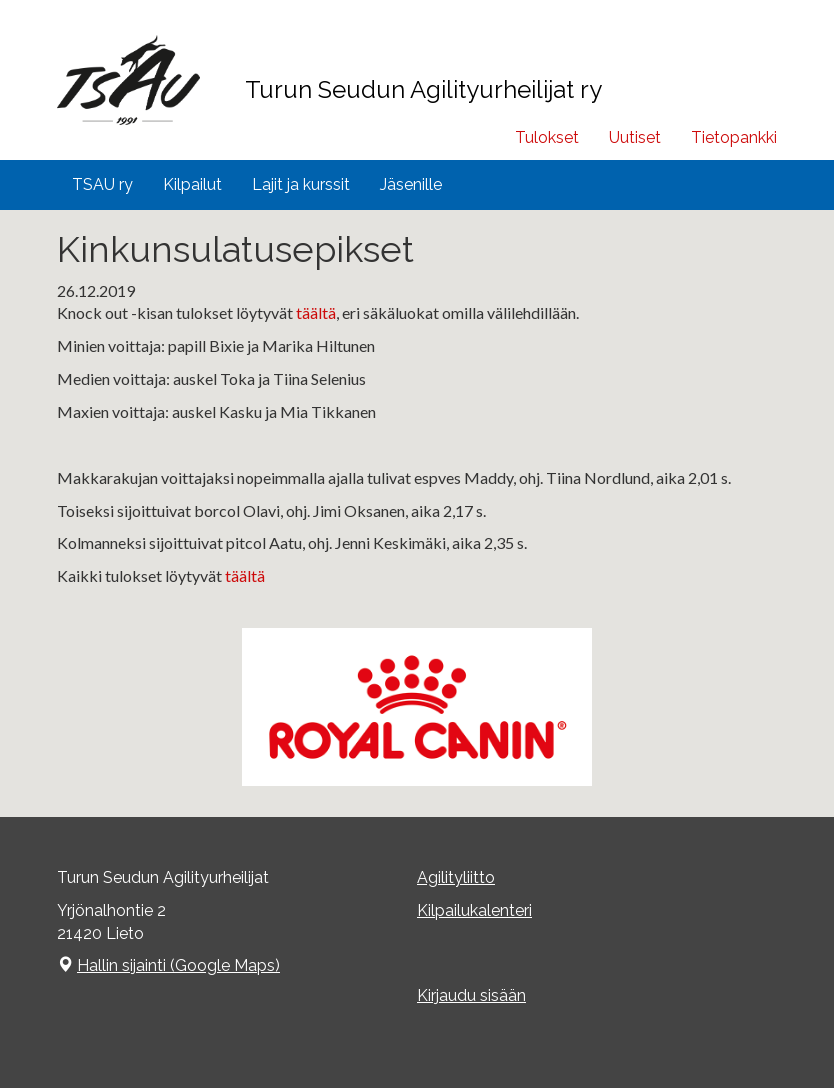  I want to click on Jäsenille, so click(411, 184).